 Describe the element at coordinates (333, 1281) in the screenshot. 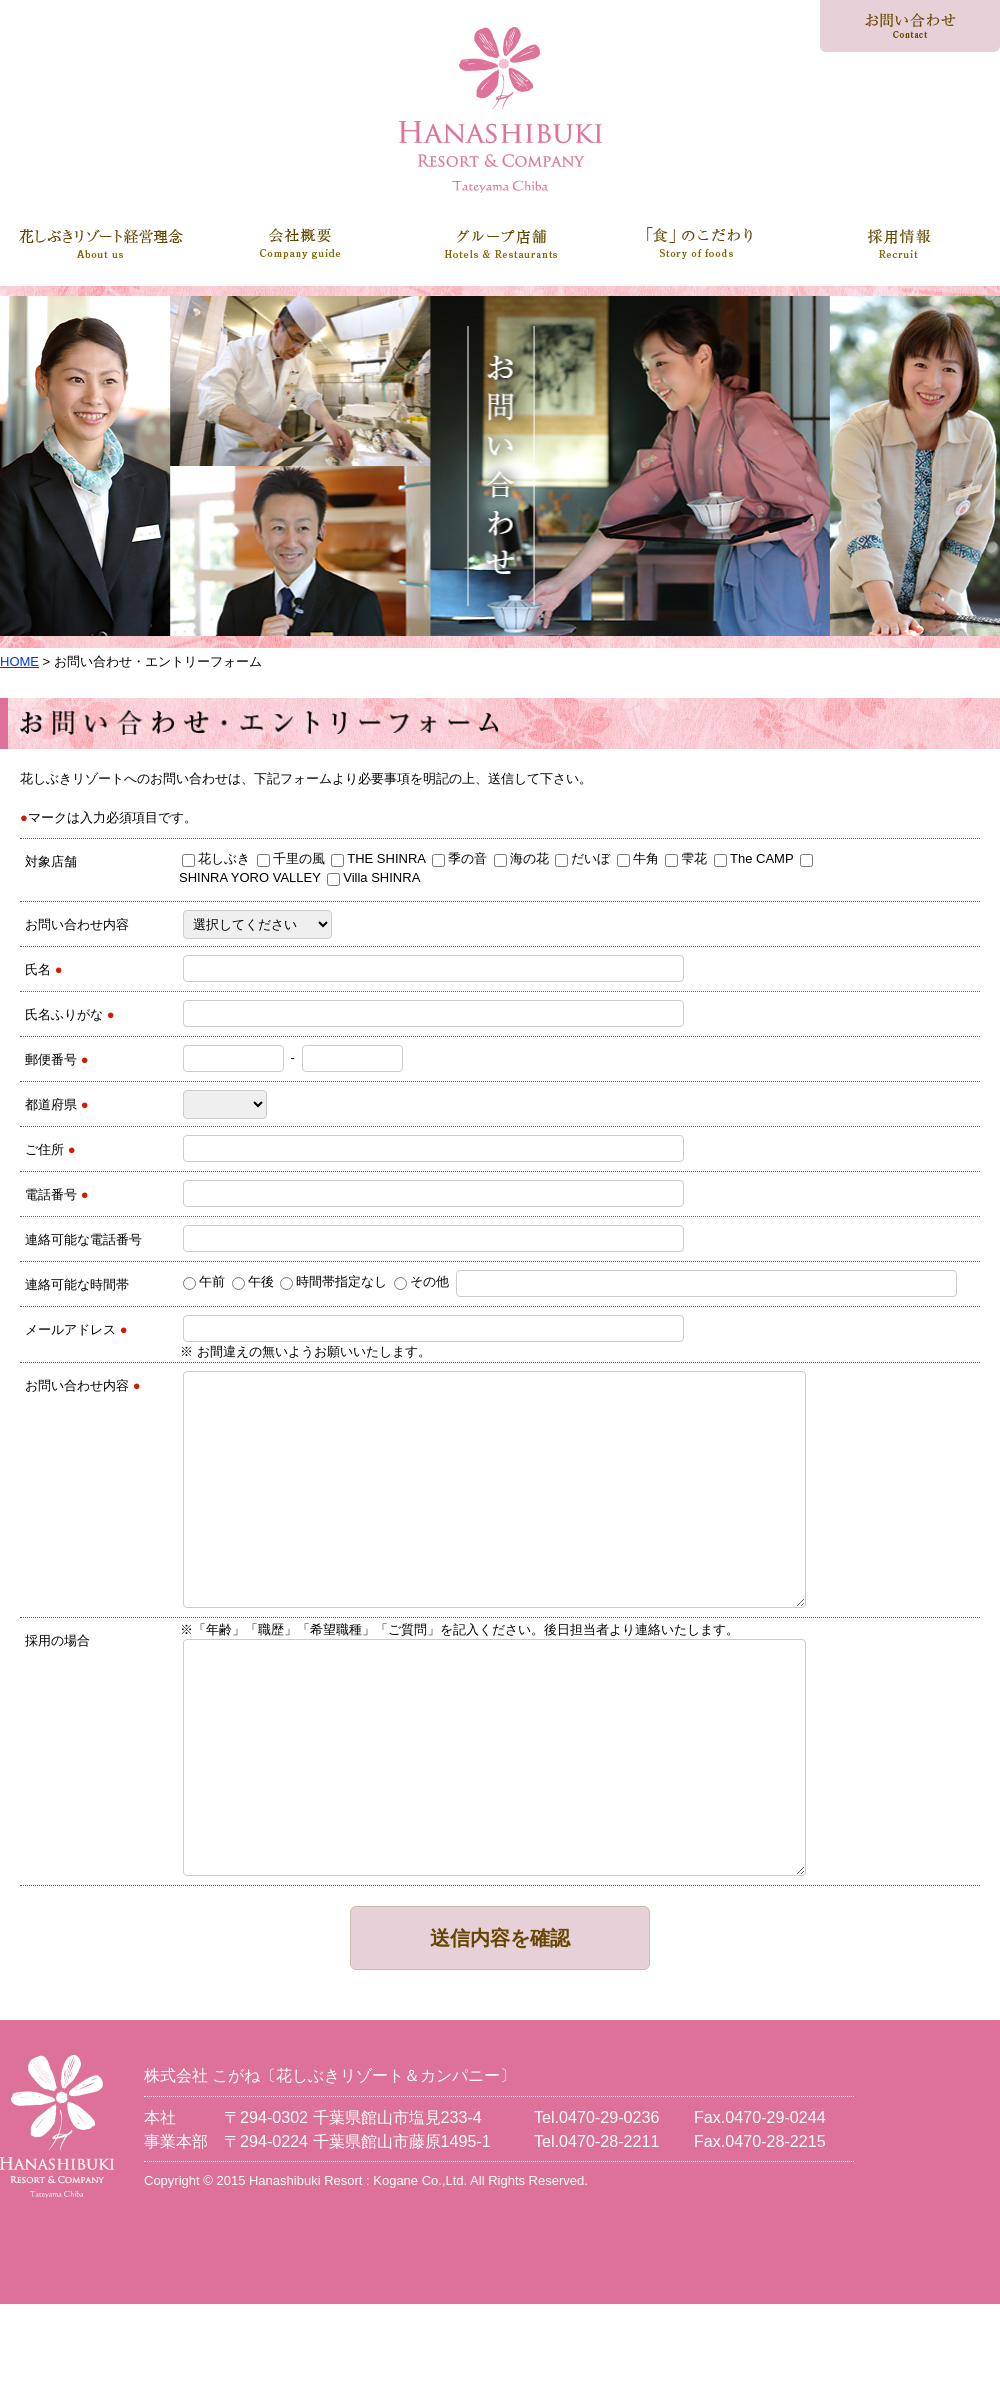

I see `時間帯指定なし` at that location.